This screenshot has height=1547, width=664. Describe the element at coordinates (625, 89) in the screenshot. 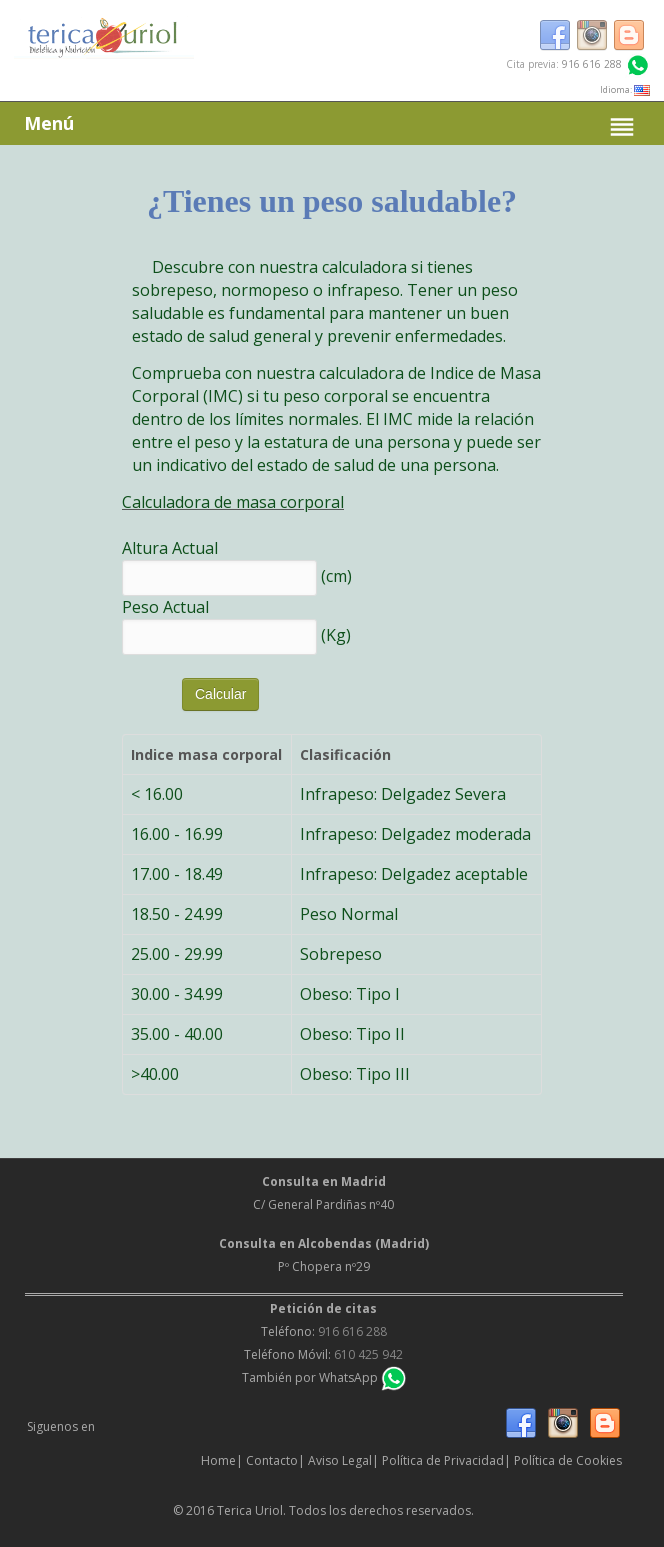

I see `Idioma:` at that location.